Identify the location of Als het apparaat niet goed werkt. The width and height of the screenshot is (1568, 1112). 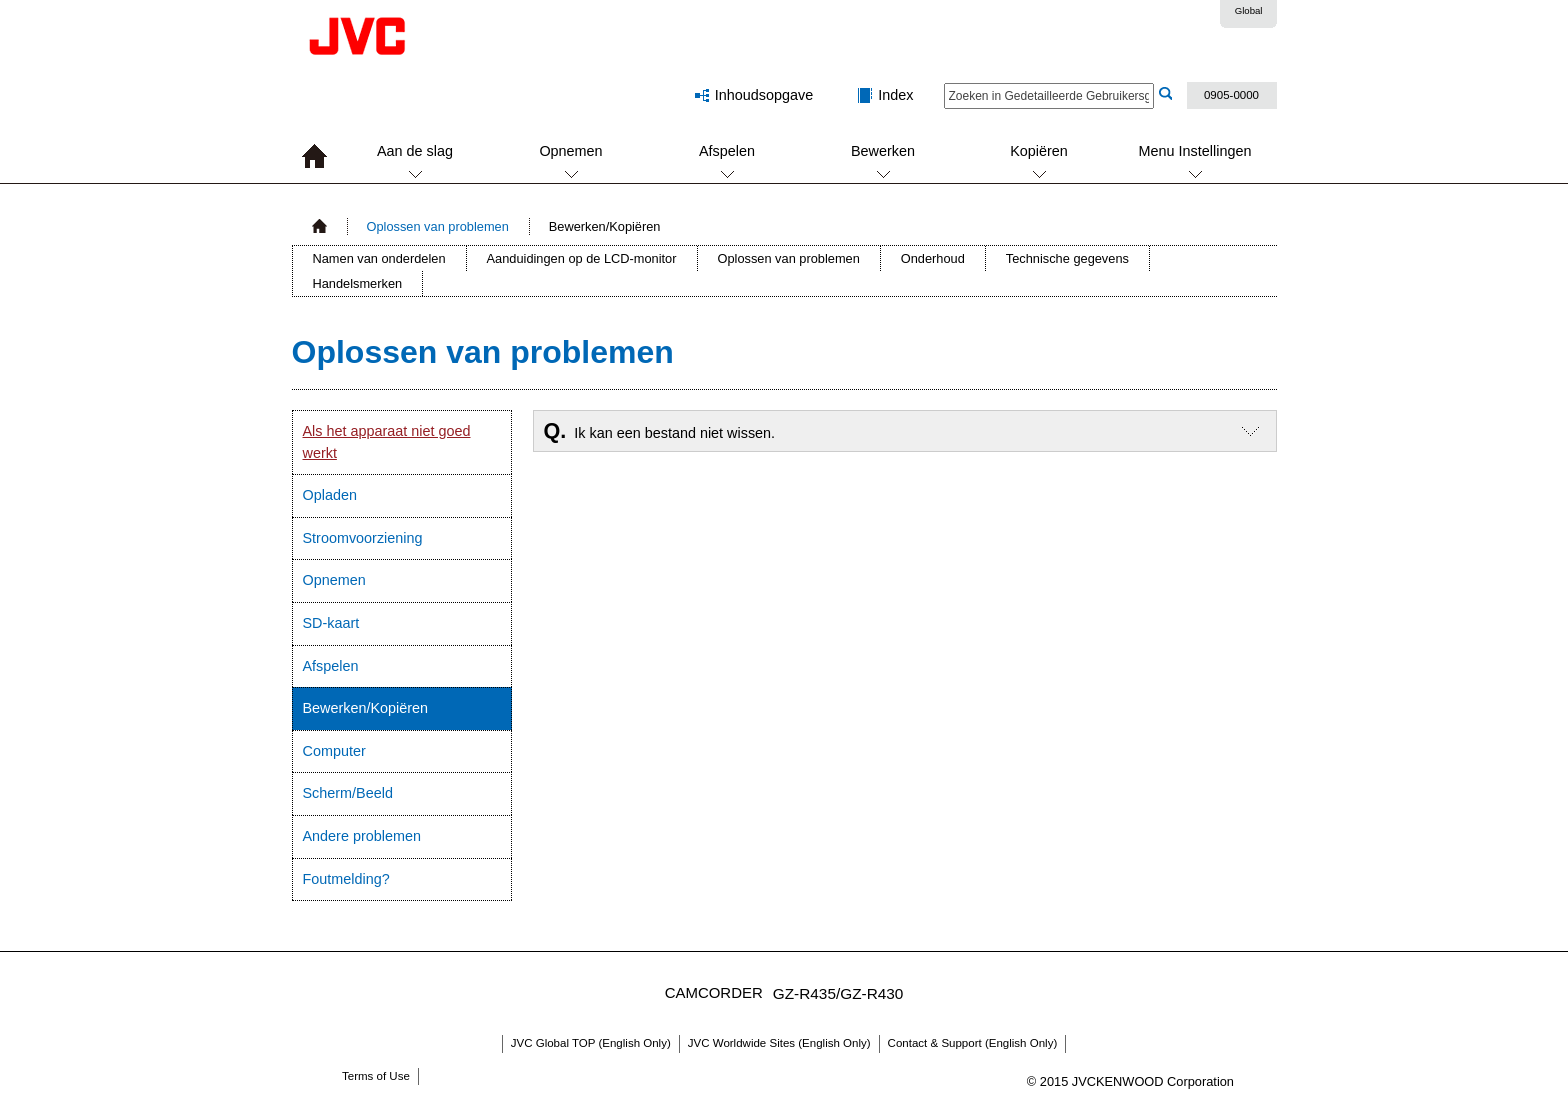
(387, 442).